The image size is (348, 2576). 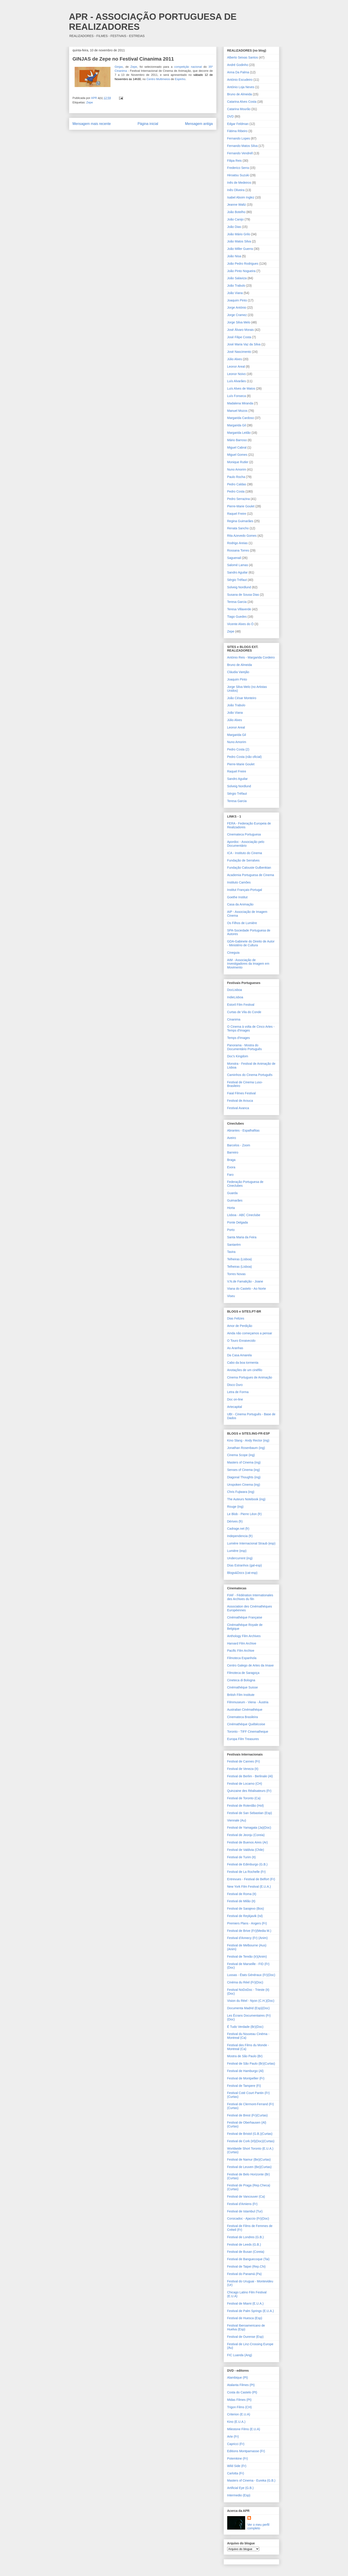 I want to click on Cinanima, so click(x=233, y=1019).